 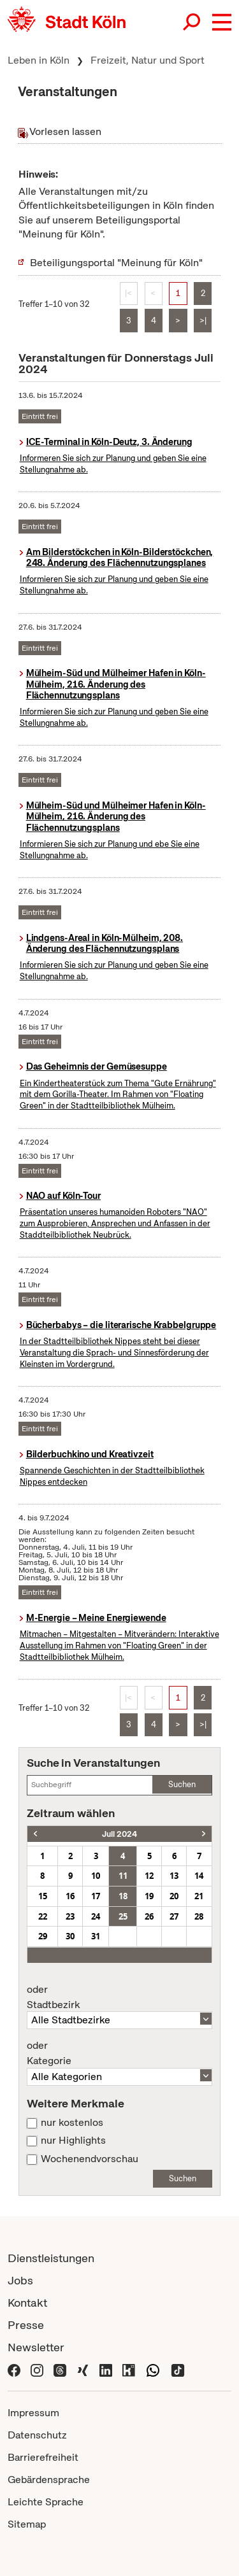 What do you see at coordinates (42, 1896) in the screenshot?
I see `15` at bounding box center [42, 1896].